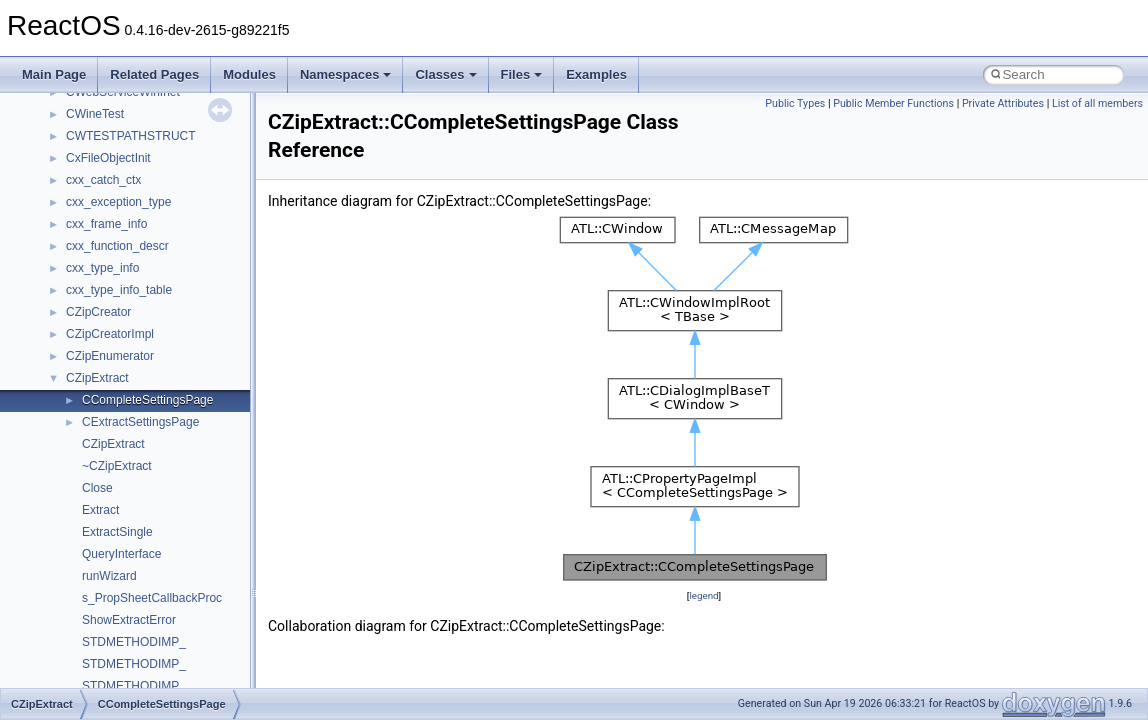 The height and width of the screenshot is (720, 1148). Describe the element at coordinates (76, 461) in the screenshot. I see `Deprecated List` at that location.